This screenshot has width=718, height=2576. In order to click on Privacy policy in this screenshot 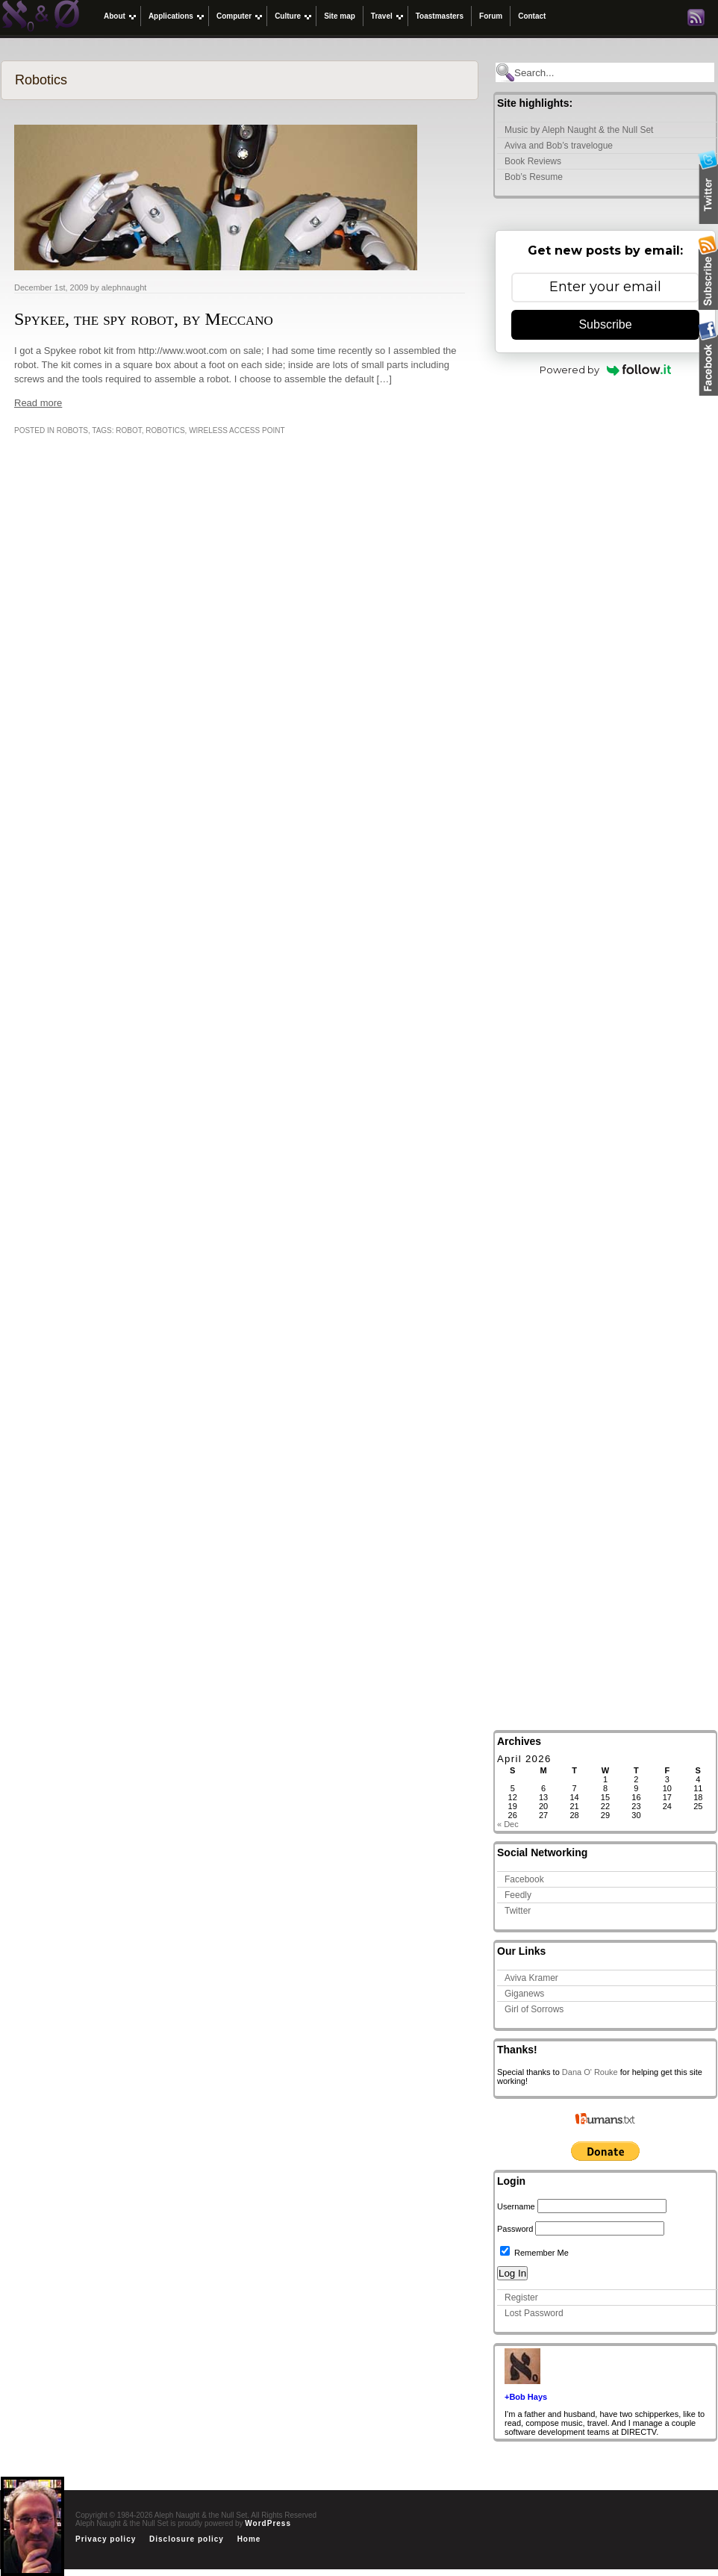, I will do `click(105, 2539)`.